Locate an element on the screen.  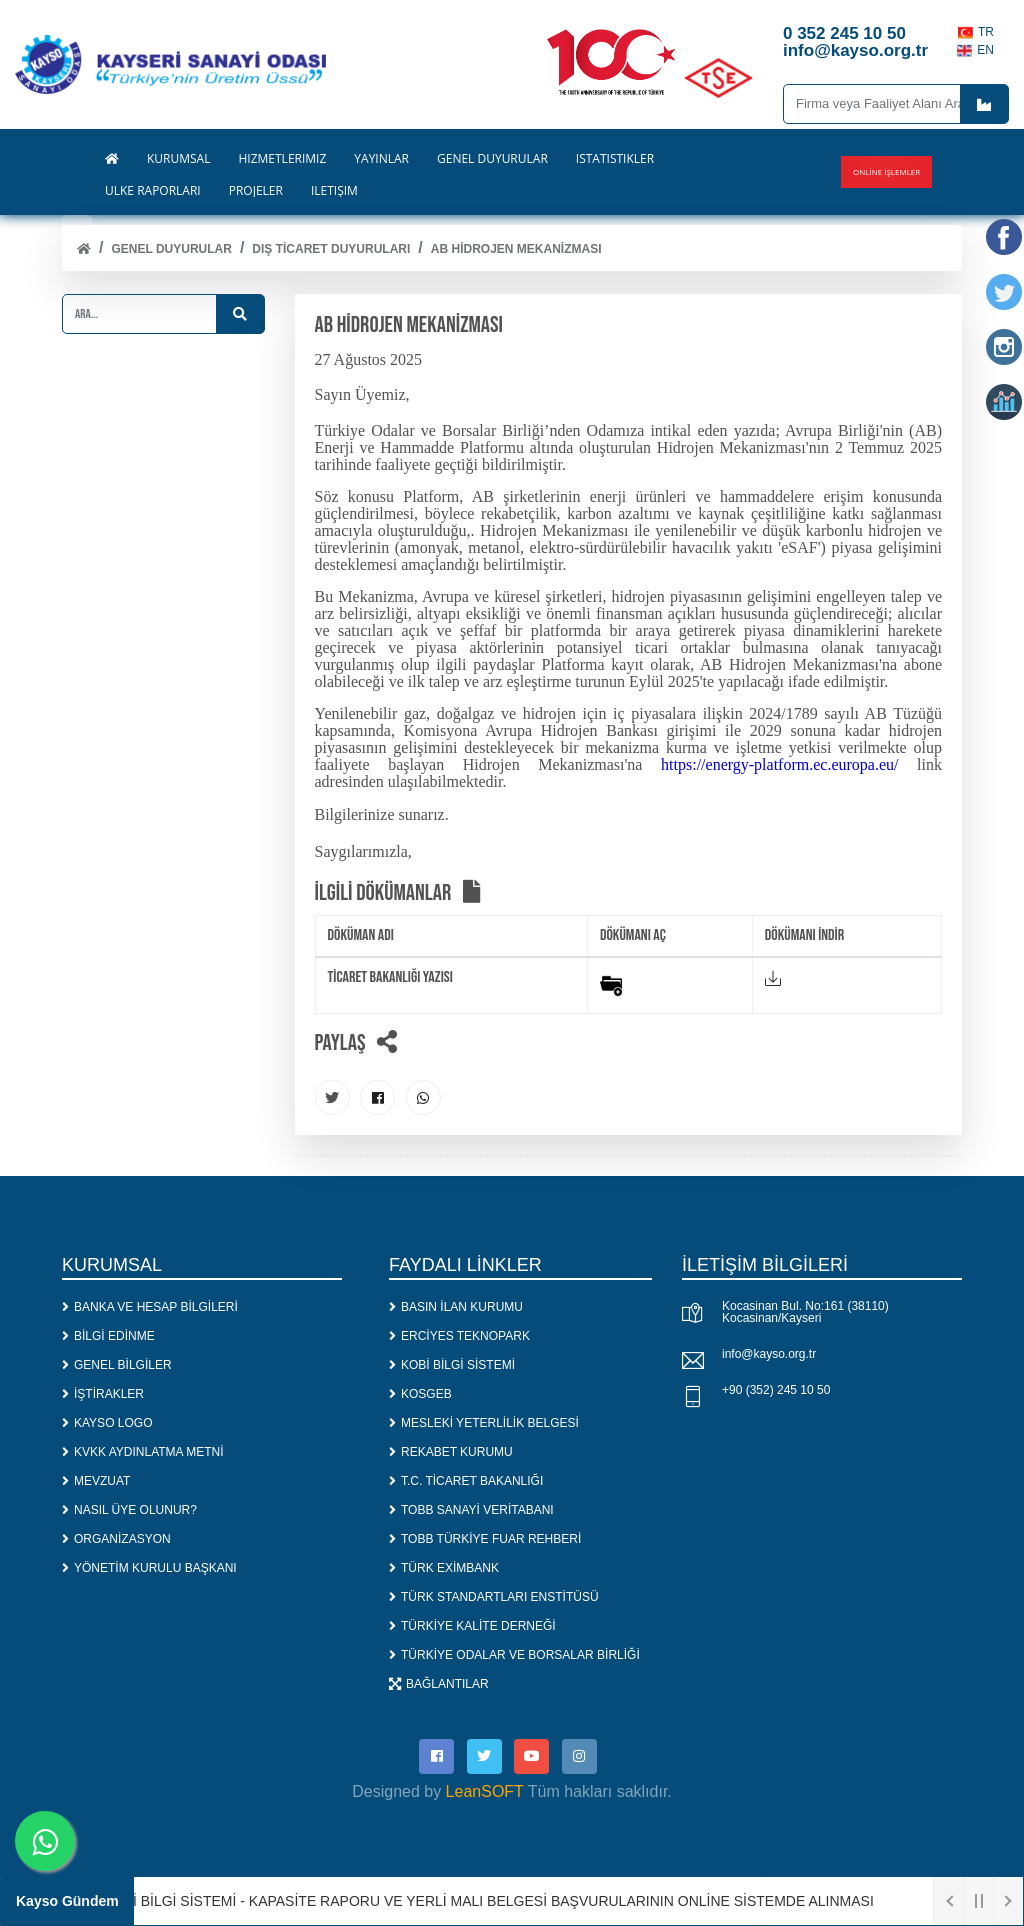
NASIL ÜYE OLUNUR? is located at coordinates (129, 1510).